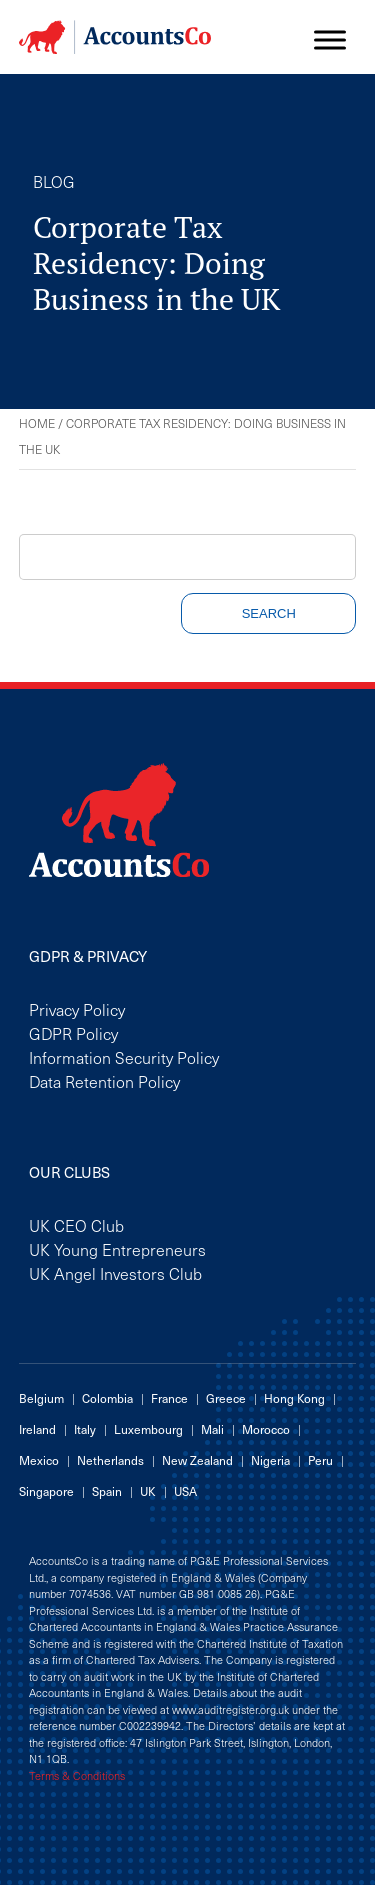 Image resolution: width=375 pixels, height=1885 pixels. Describe the element at coordinates (226, 1398) in the screenshot. I see `Greece` at that location.